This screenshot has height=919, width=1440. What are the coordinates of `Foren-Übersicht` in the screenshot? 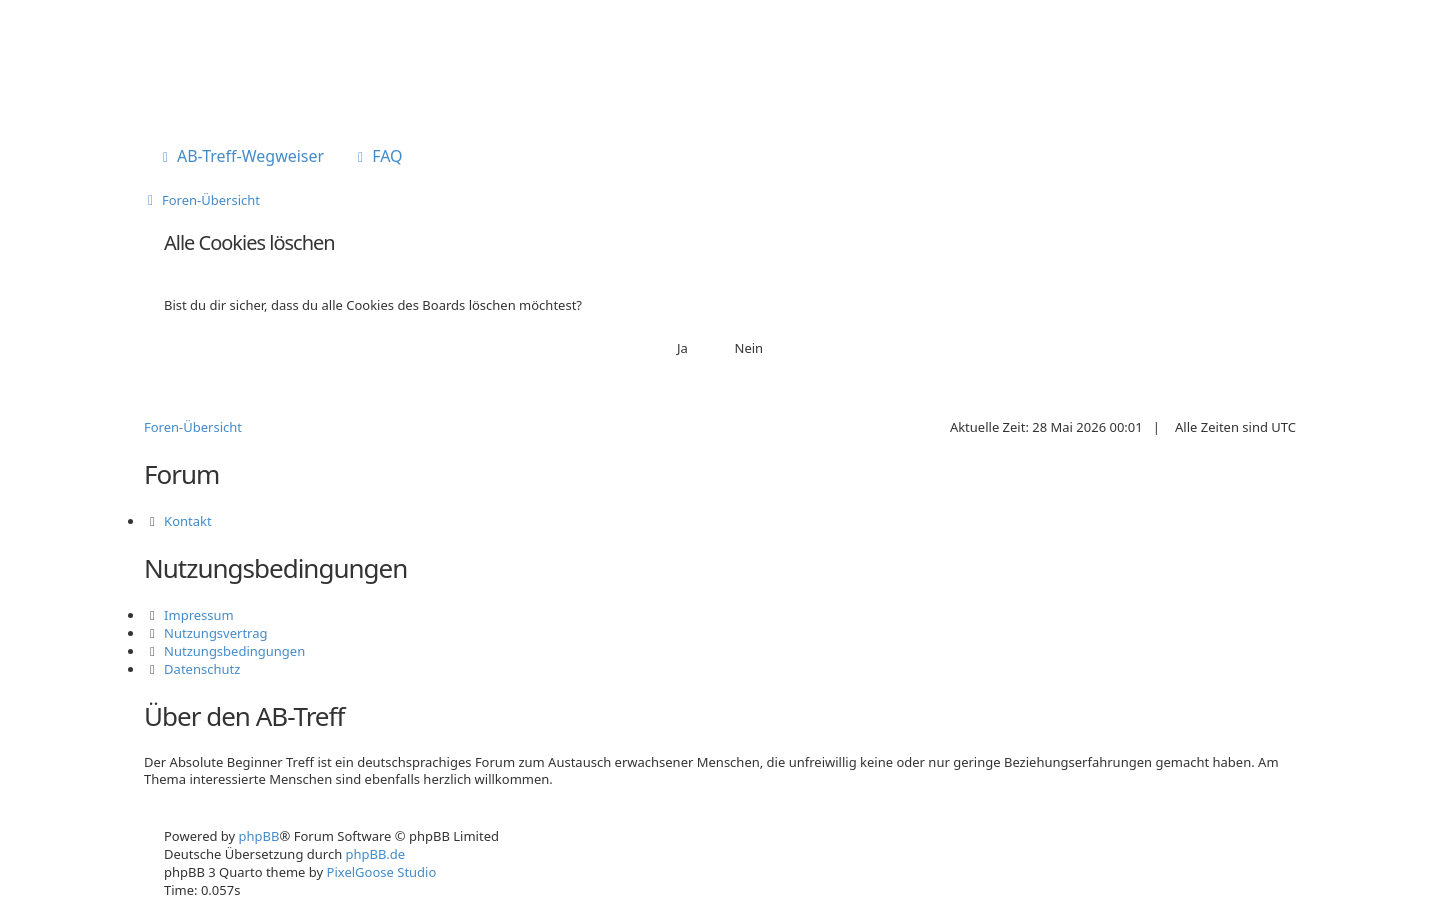 It's located at (193, 427).